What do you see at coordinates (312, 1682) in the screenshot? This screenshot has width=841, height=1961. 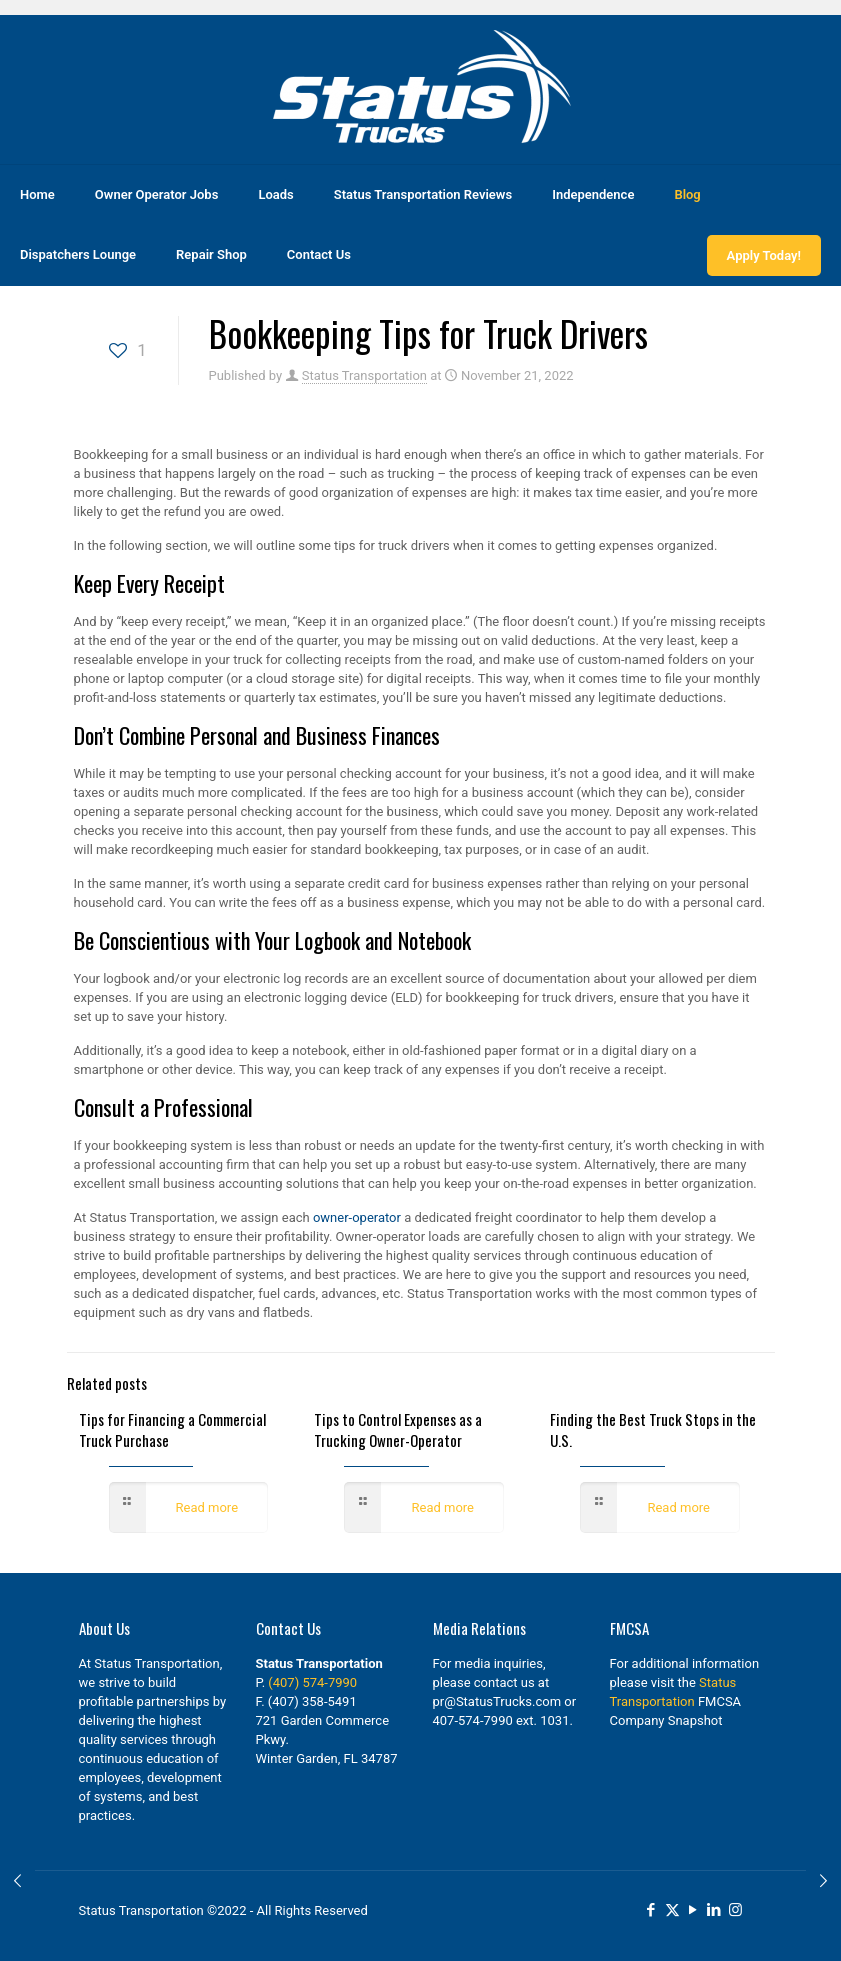 I see `(407) 574-7990` at bounding box center [312, 1682].